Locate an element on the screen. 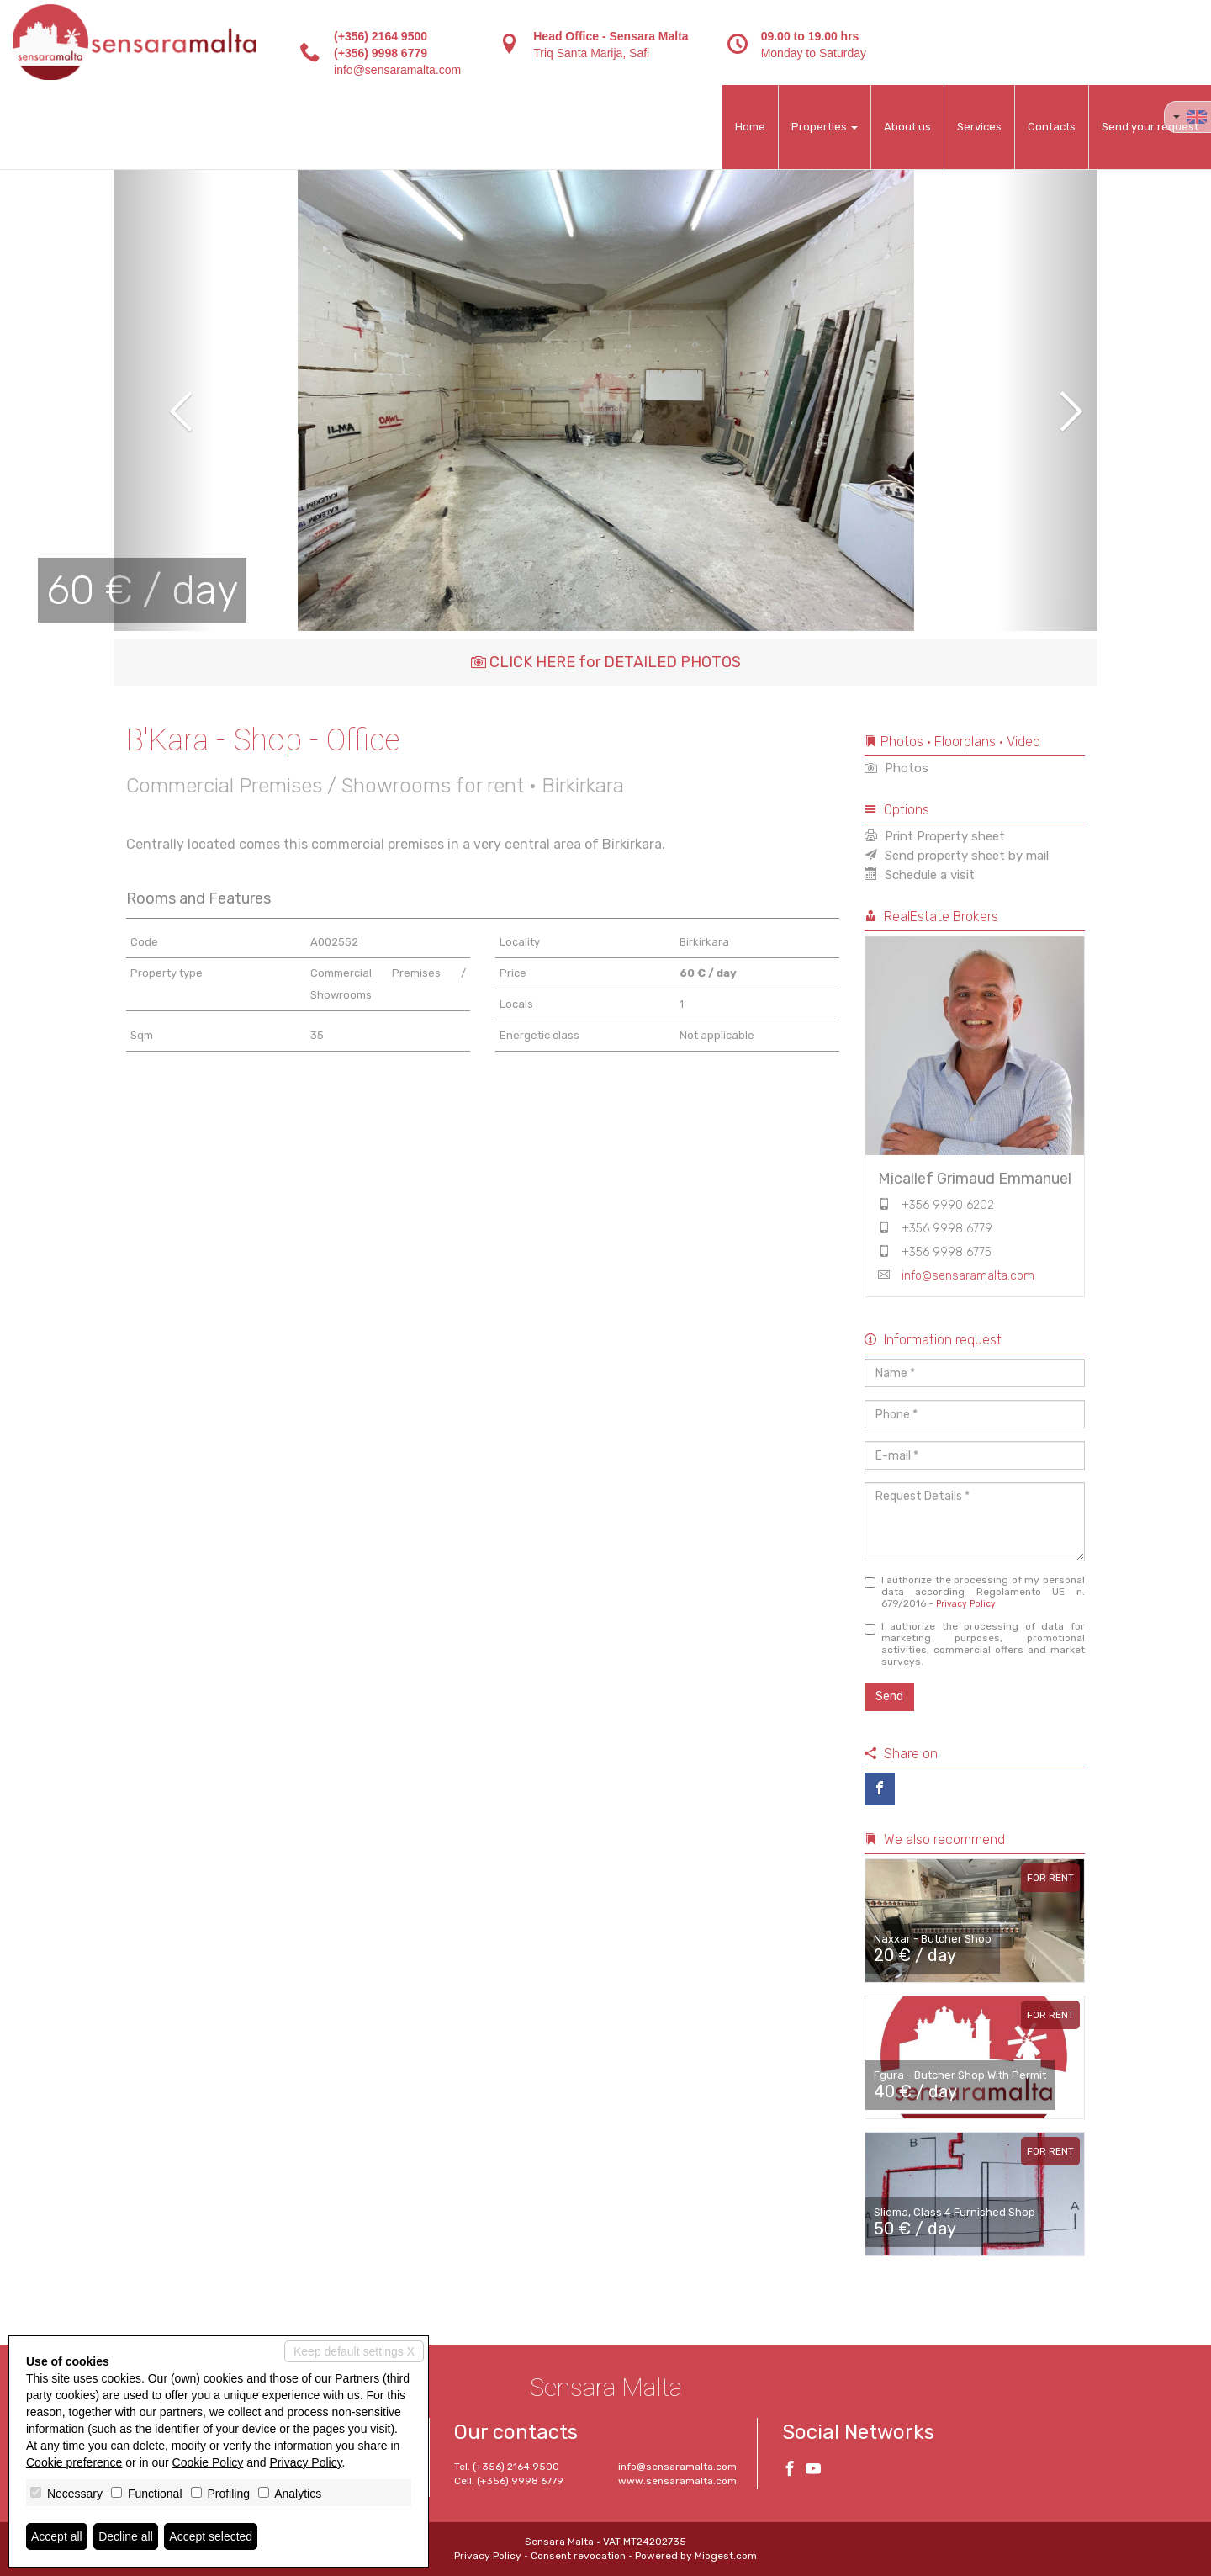  Consent revocation is located at coordinates (578, 2556).